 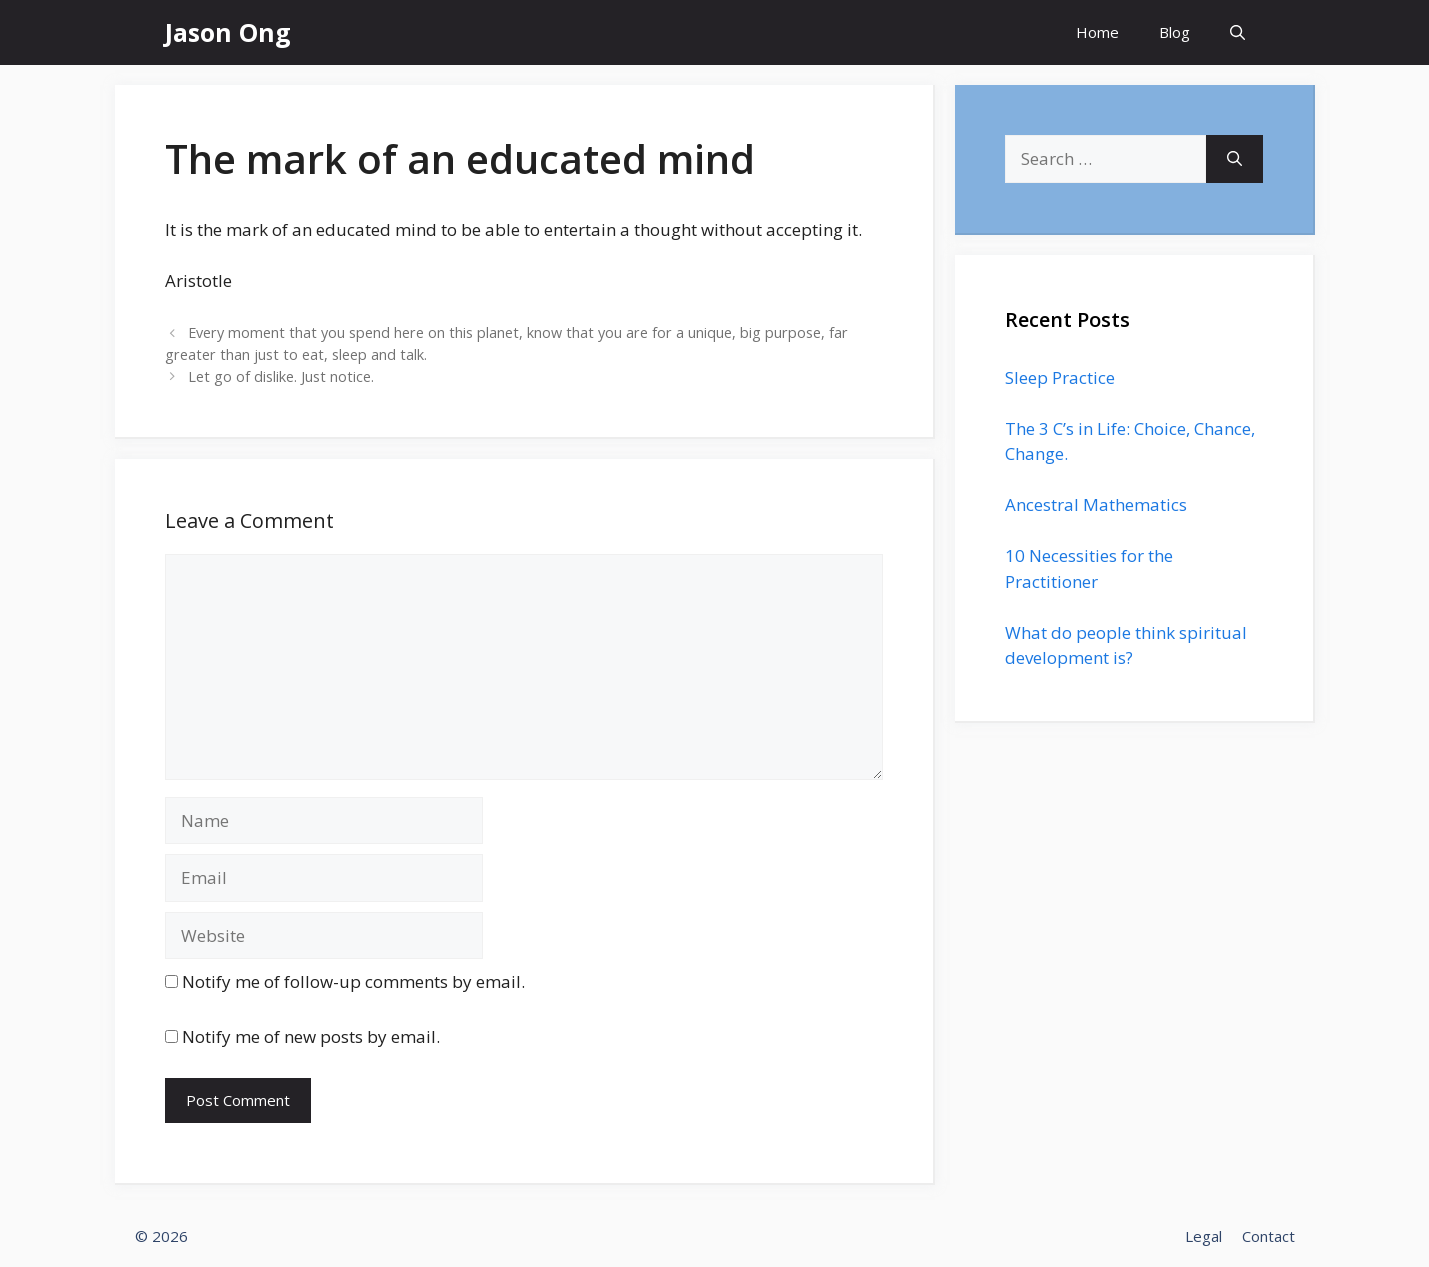 What do you see at coordinates (1174, 32) in the screenshot?
I see `Blog` at bounding box center [1174, 32].